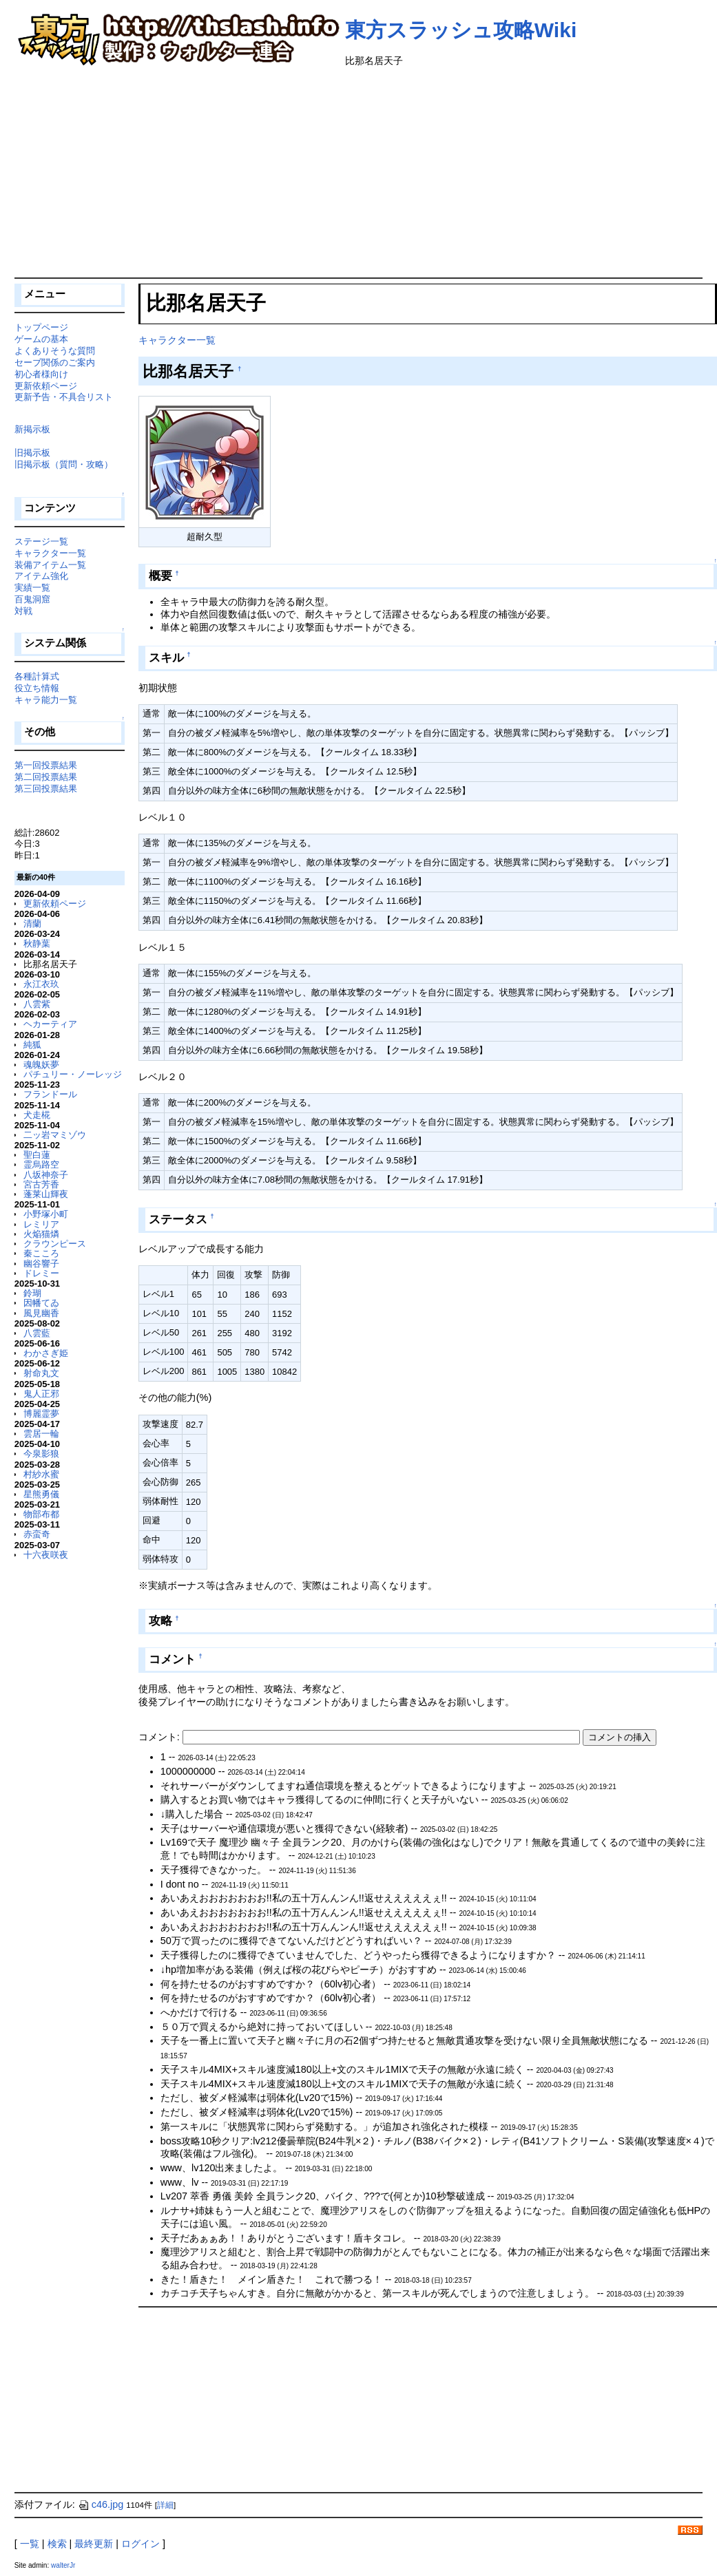 The image size is (717, 2576). I want to click on 博麗霊夢, so click(41, 1413).